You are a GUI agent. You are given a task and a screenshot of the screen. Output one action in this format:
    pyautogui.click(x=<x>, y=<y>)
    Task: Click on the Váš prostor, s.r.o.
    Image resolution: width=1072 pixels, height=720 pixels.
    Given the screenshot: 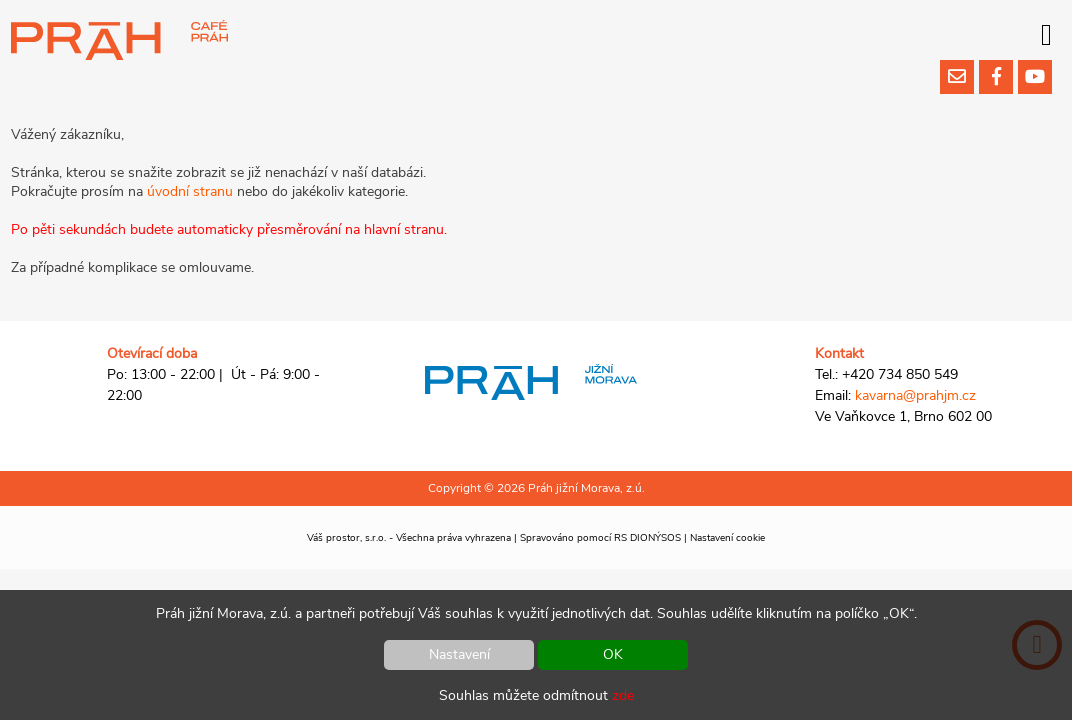 What is the action you would take?
    pyautogui.click(x=346, y=538)
    